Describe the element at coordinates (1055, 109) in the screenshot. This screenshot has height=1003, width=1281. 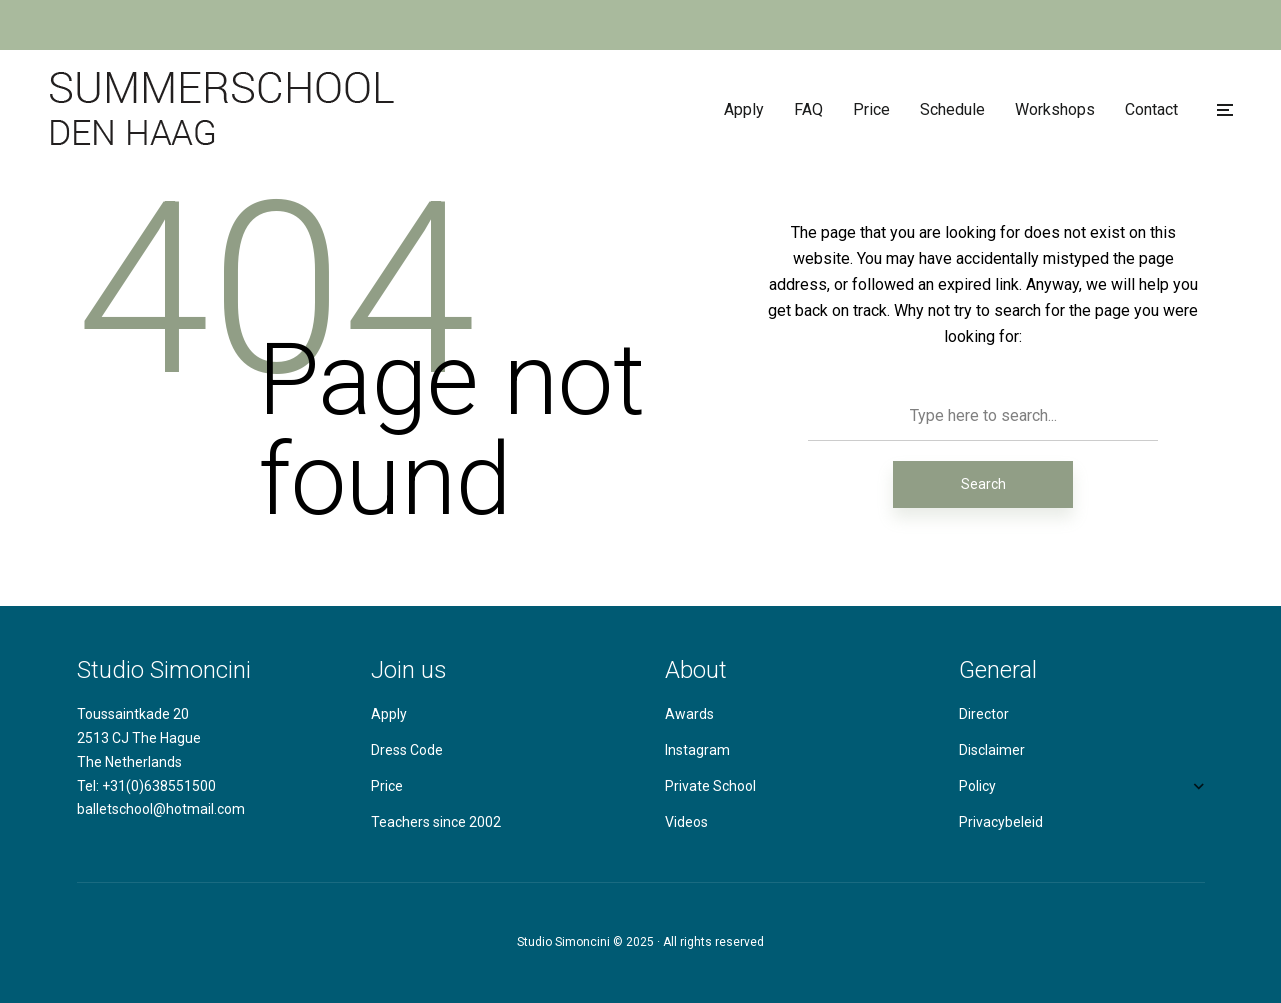
I see `Workshops` at that location.